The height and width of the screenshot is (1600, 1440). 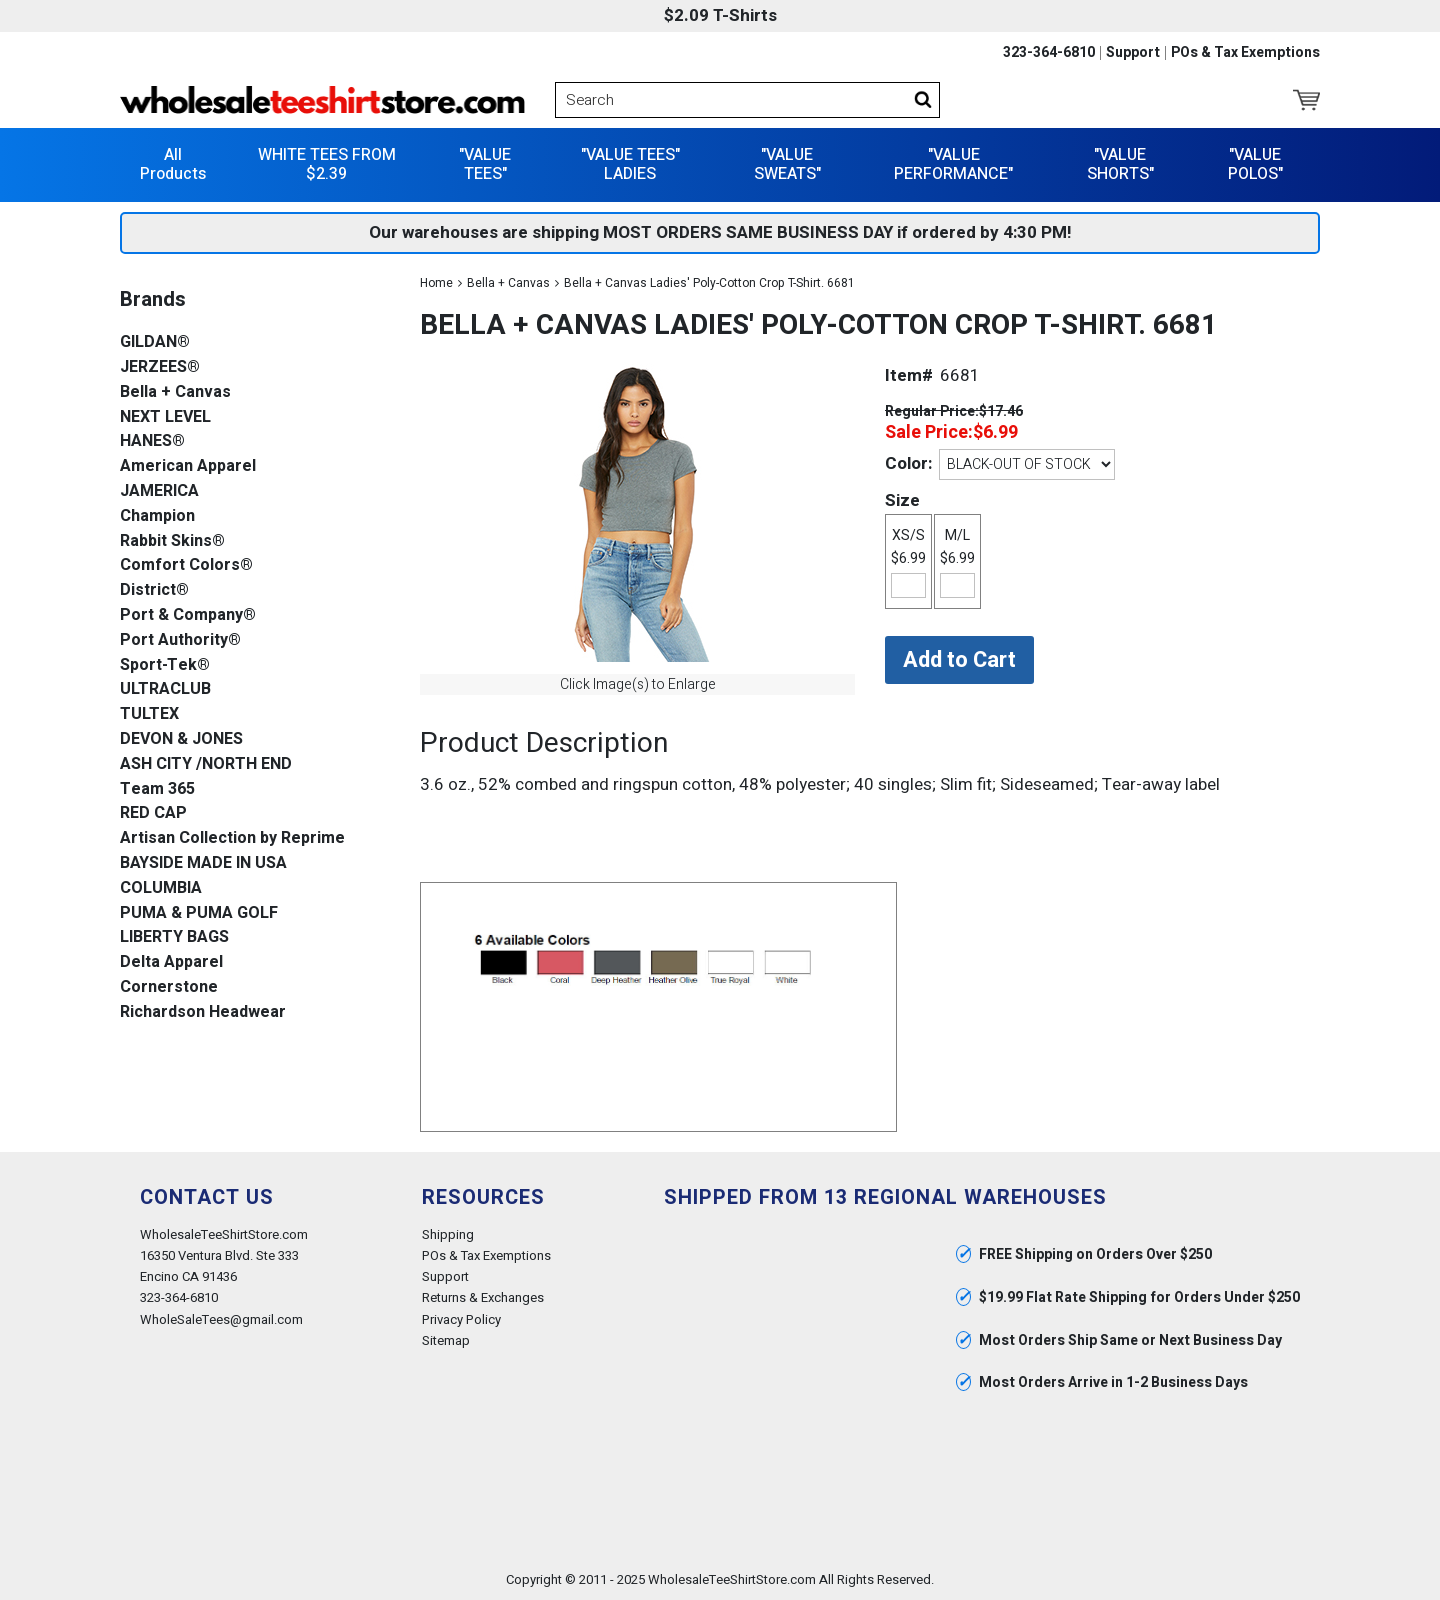 What do you see at coordinates (448, 1234) in the screenshot?
I see `Shipping` at bounding box center [448, 1234].